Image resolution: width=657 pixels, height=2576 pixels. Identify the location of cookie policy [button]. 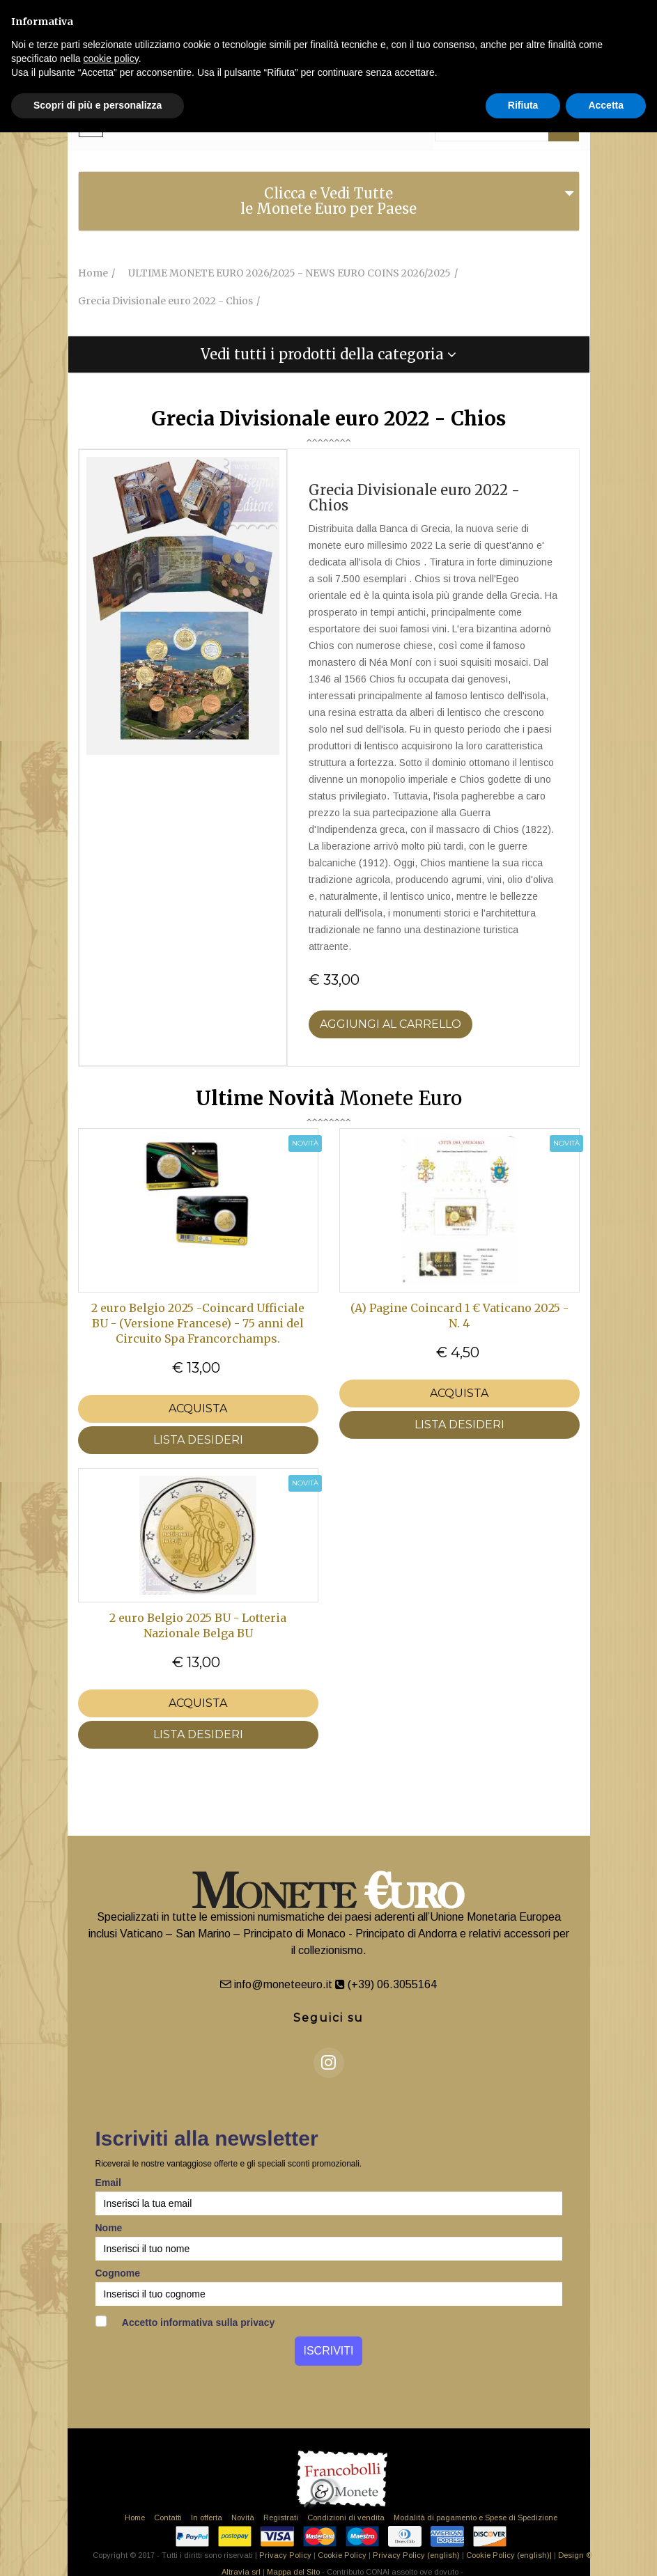
(111, 58).